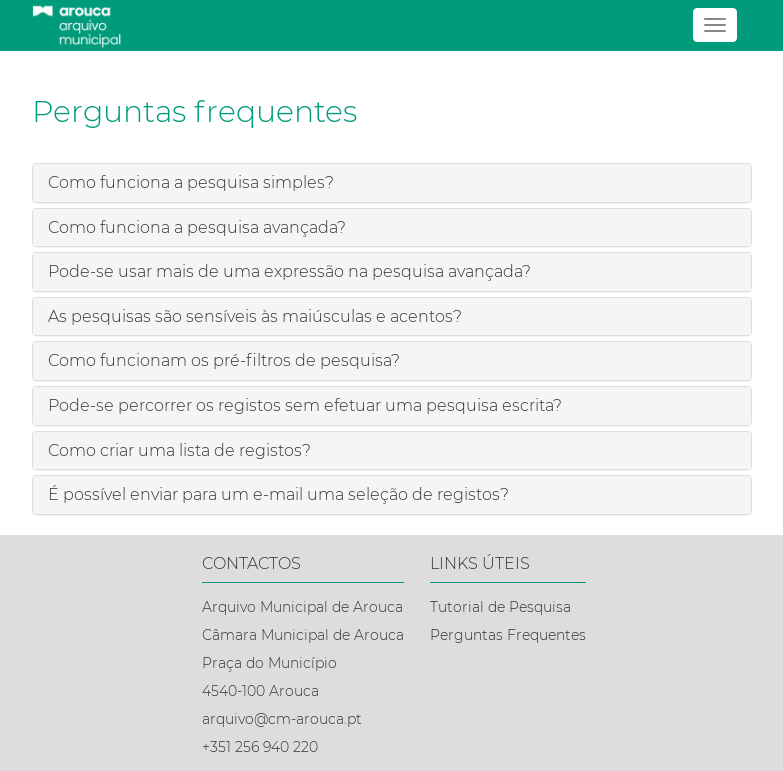 The image size is (783, 771). I want to click on [Abrir menu], so click(715, 25).